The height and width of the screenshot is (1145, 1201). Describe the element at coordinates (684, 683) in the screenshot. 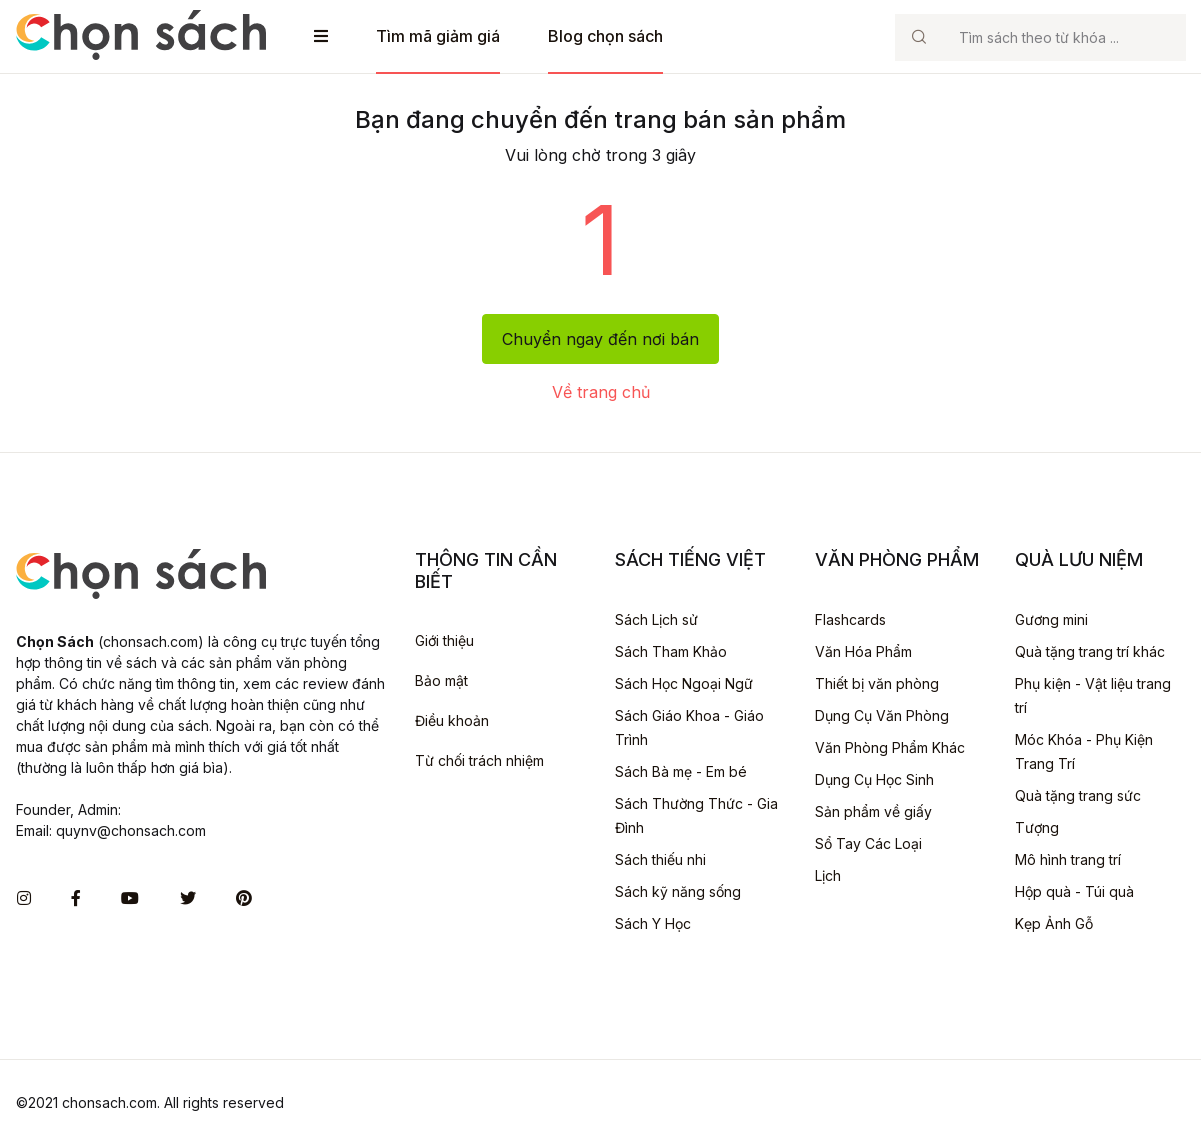

I see `Sách Học Ngoại Ngữ` at that location.